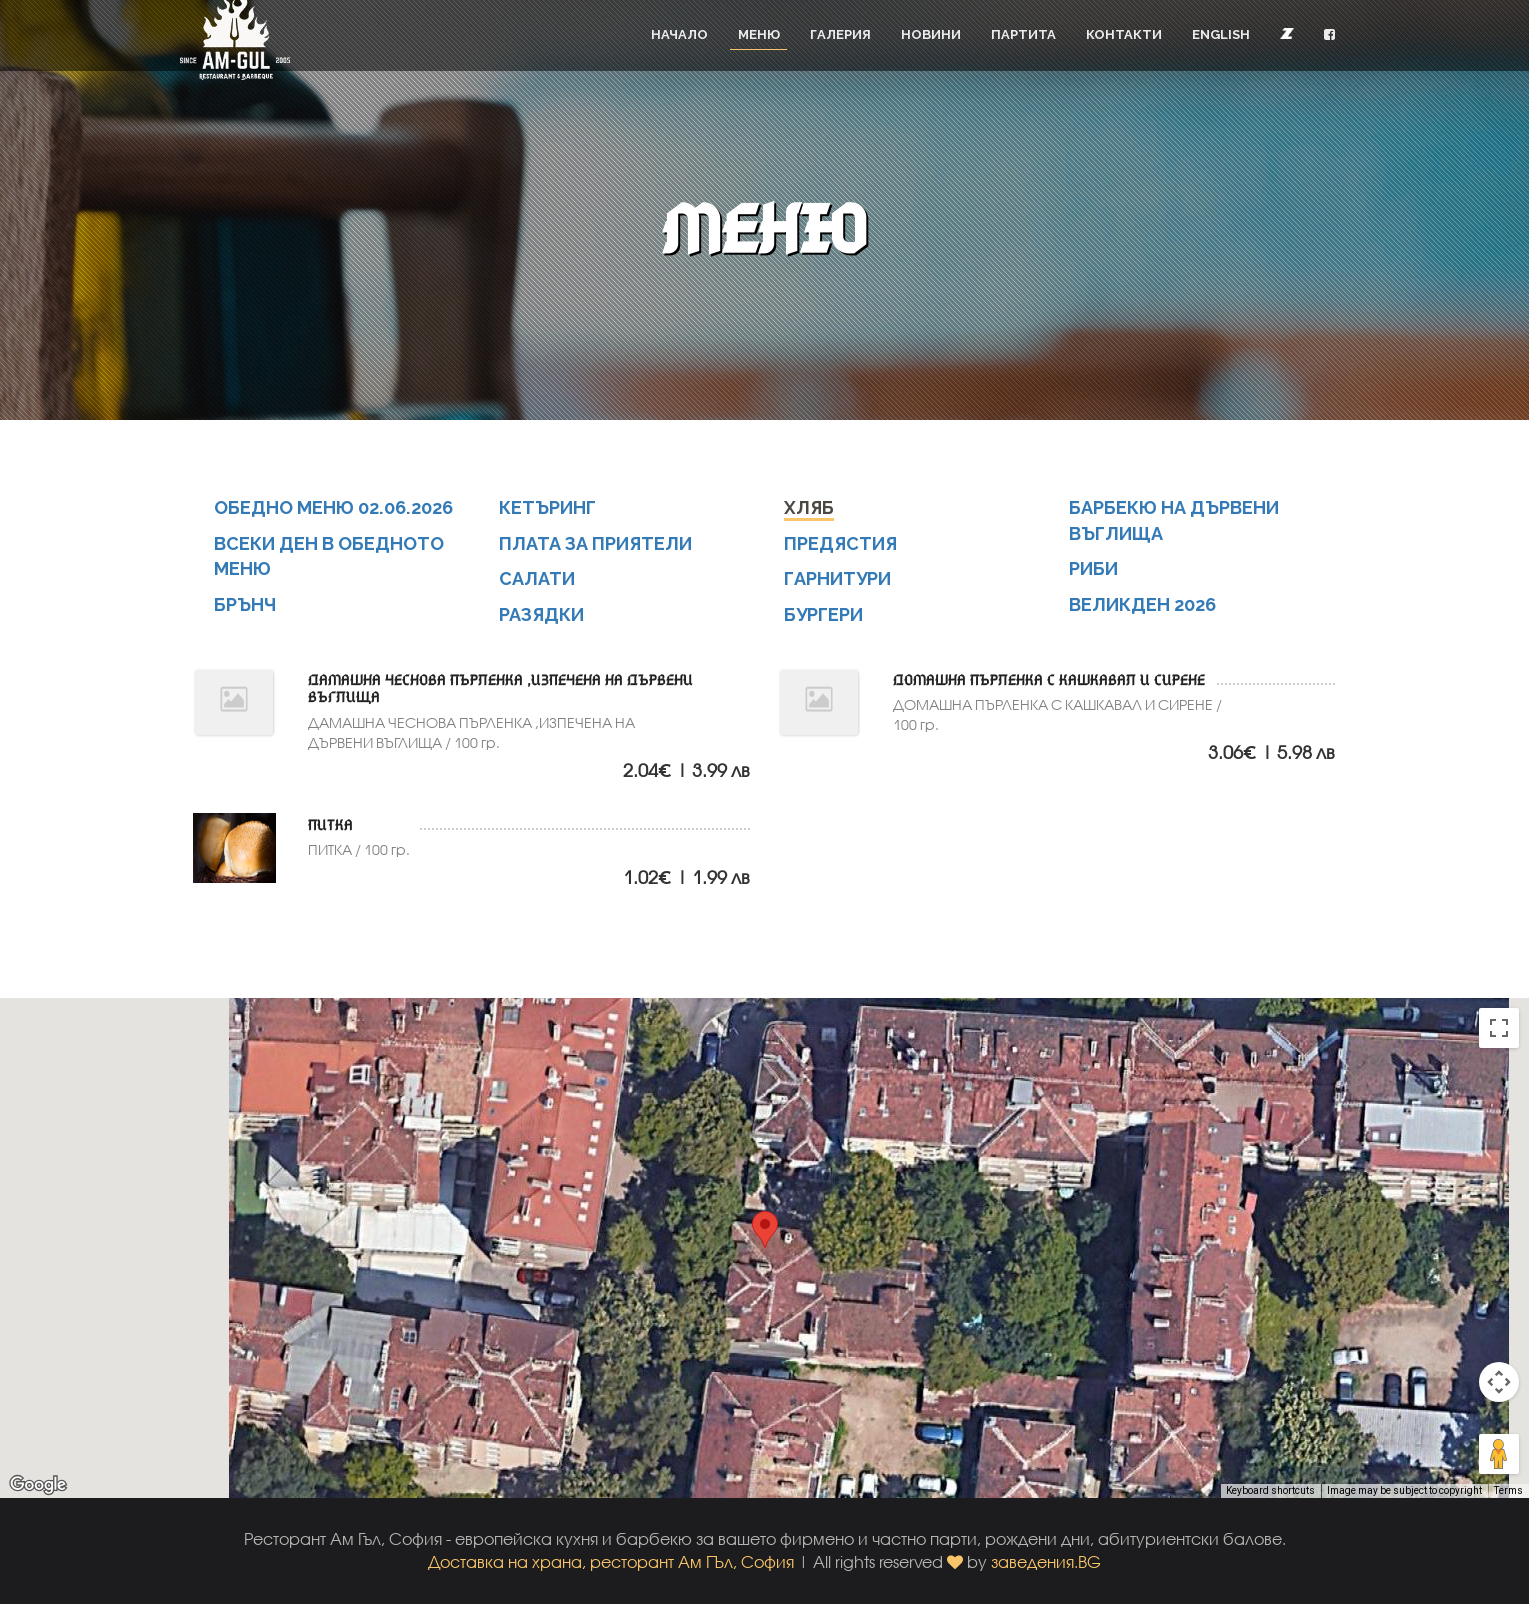 The width and height of the screenshot is (1529, 1604). Describe the element at coordinates (543, 614) in the screenshot. I see `РАЗЯДКИ` at that location.